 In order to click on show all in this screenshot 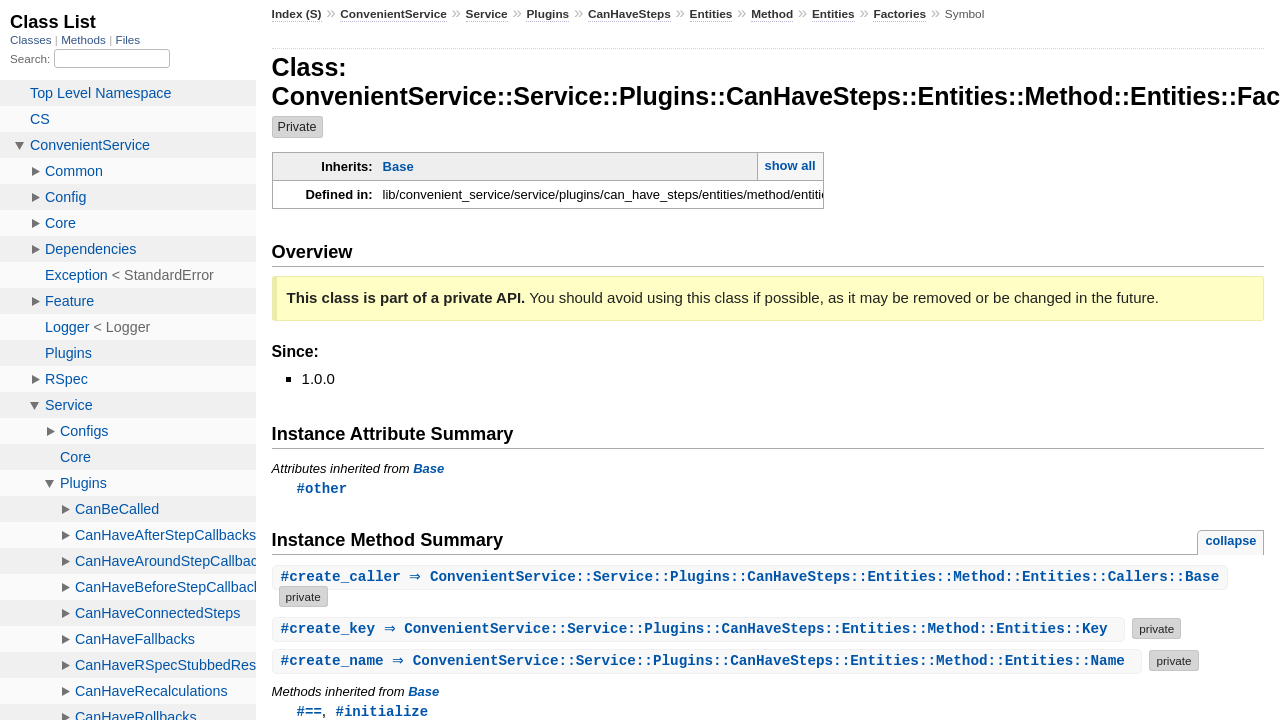, I will do `click(789, 165)`.